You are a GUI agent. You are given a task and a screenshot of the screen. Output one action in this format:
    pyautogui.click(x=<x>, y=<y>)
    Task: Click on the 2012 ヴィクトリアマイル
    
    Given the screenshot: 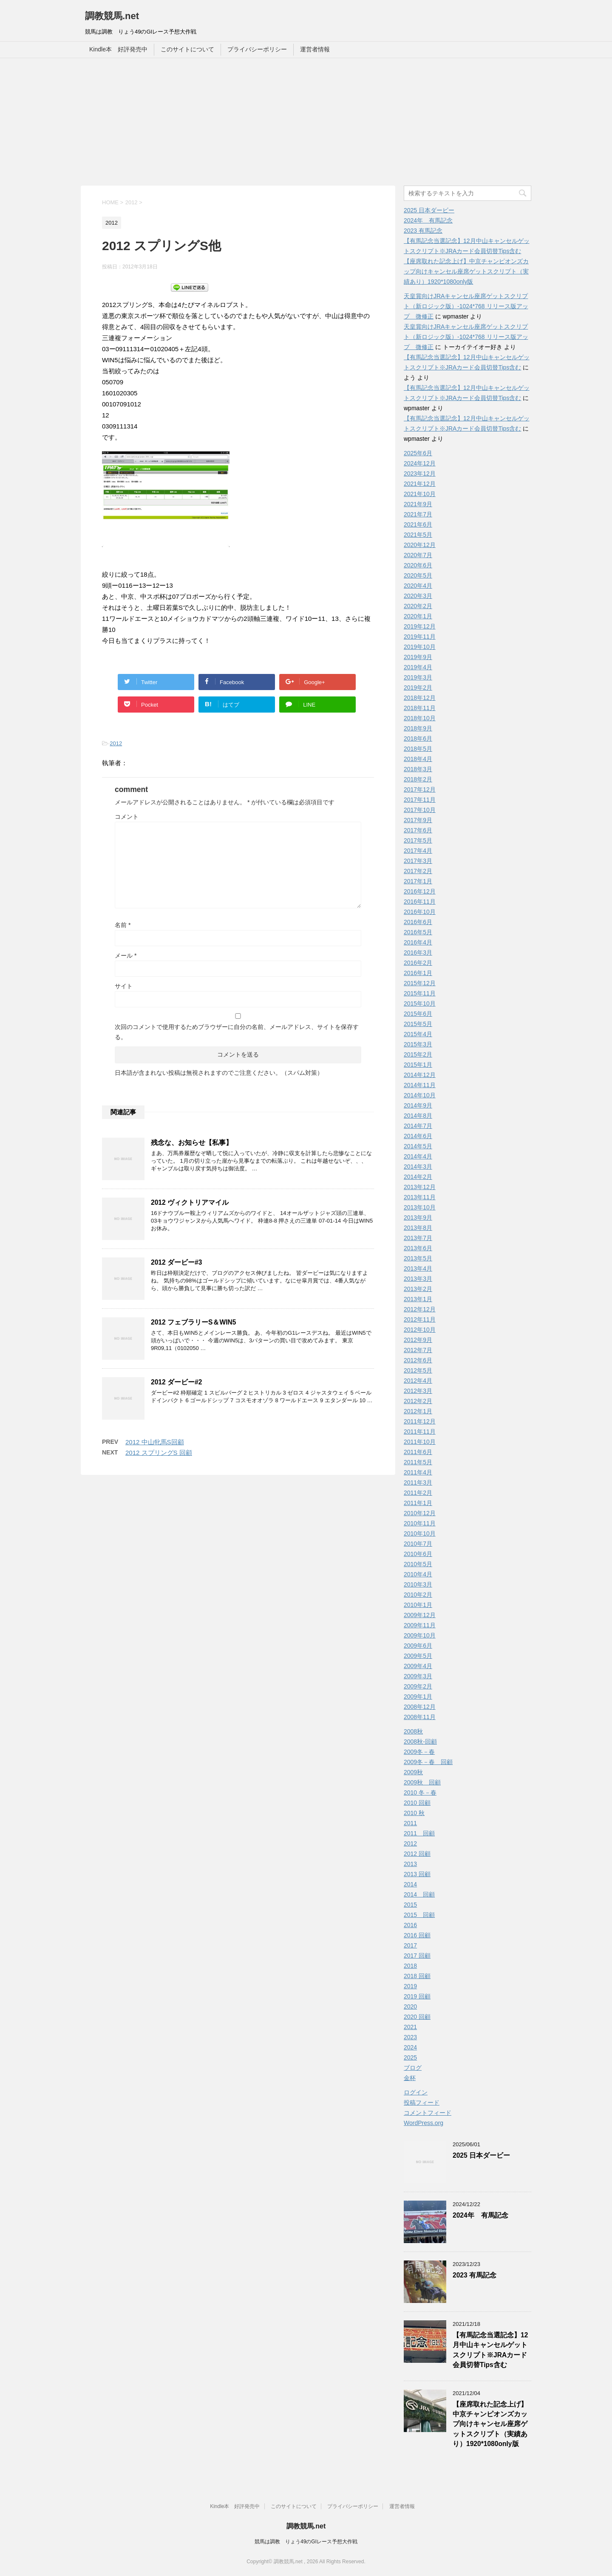 What is the action you would take?
    pyautogui.click(x=190, y=1202)
    